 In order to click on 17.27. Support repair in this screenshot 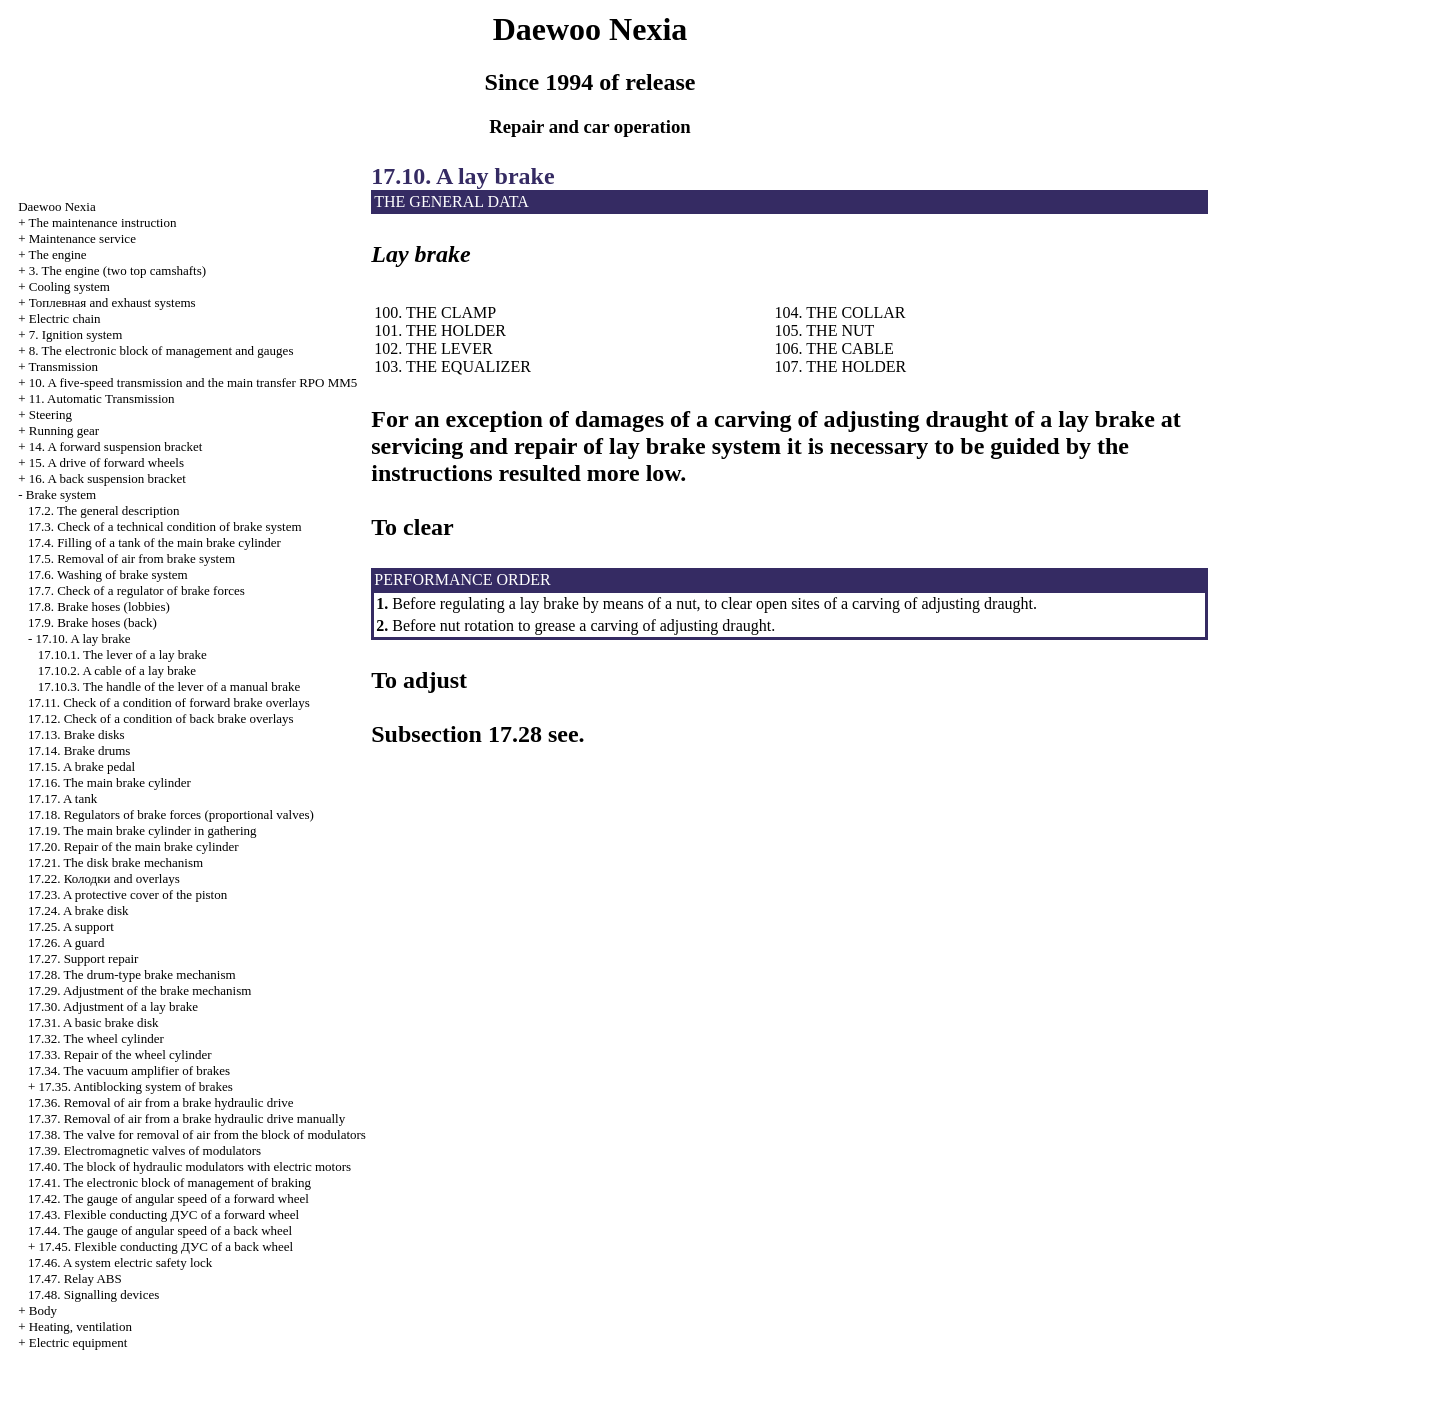, I will do `click(83, 958)`.